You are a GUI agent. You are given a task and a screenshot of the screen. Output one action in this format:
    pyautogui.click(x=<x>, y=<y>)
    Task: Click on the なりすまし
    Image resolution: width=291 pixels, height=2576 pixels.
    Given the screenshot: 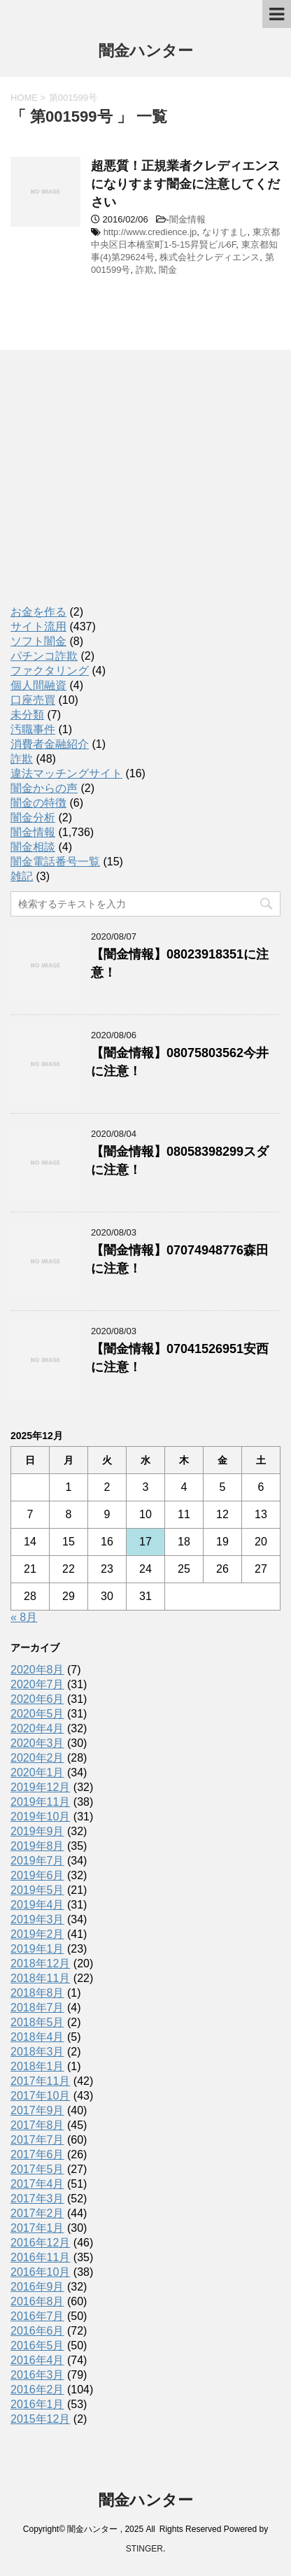 What is the action you would take?
    pyautogui.click(x=225, y=232)
    